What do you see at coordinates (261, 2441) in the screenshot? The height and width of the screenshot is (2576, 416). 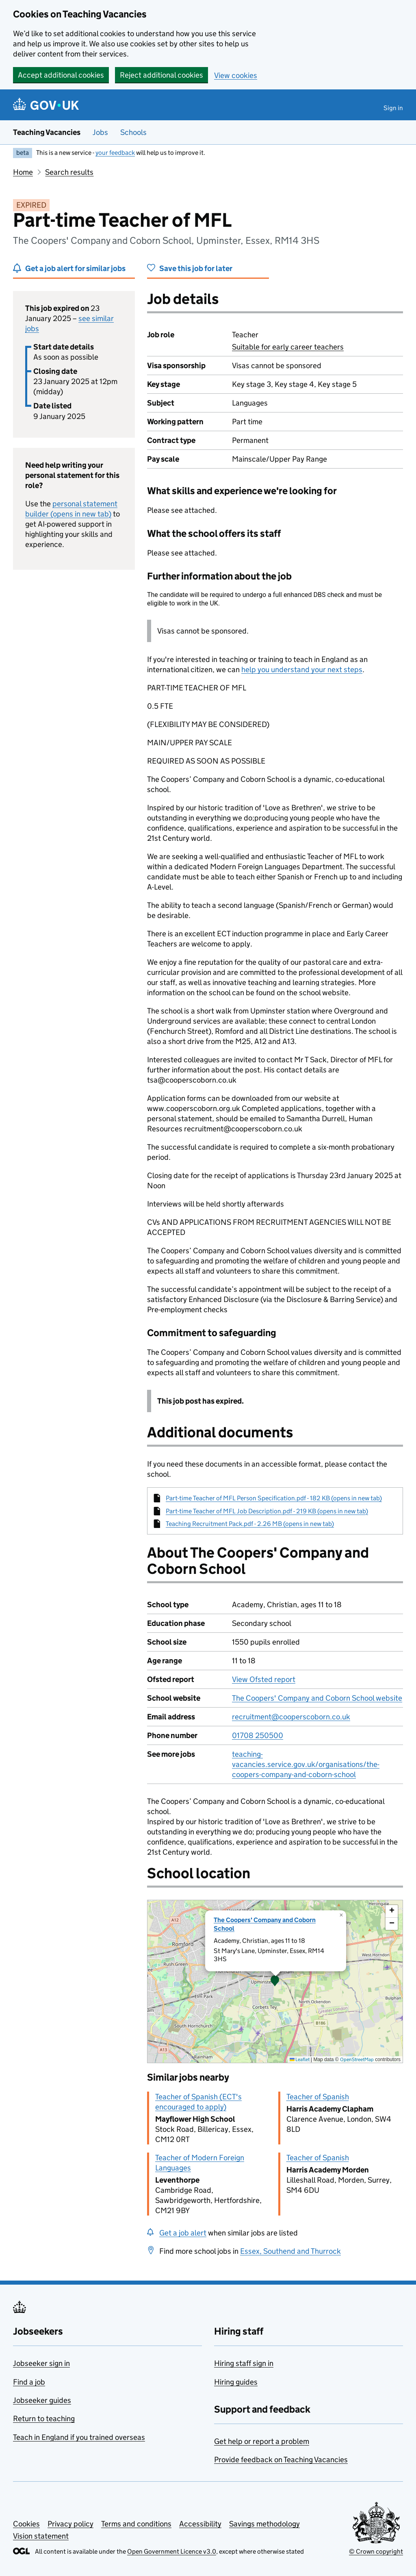 I see `Get help or report a problem` at bounding box center [261, 2441].